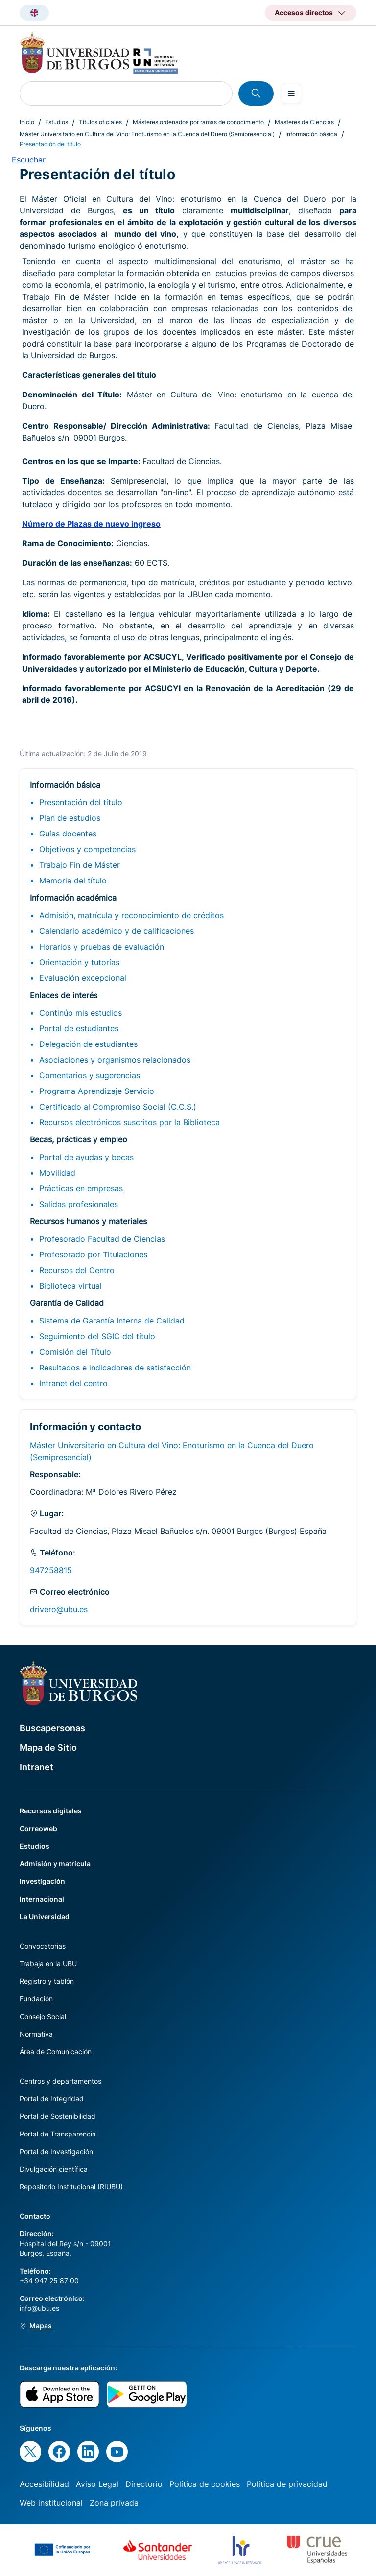 This screenshot has width=376, height=2576. Describe the element at coordinates (102, 1239) in the screenshot. I see `Profesorado Facultad de Ciencias` at that location.